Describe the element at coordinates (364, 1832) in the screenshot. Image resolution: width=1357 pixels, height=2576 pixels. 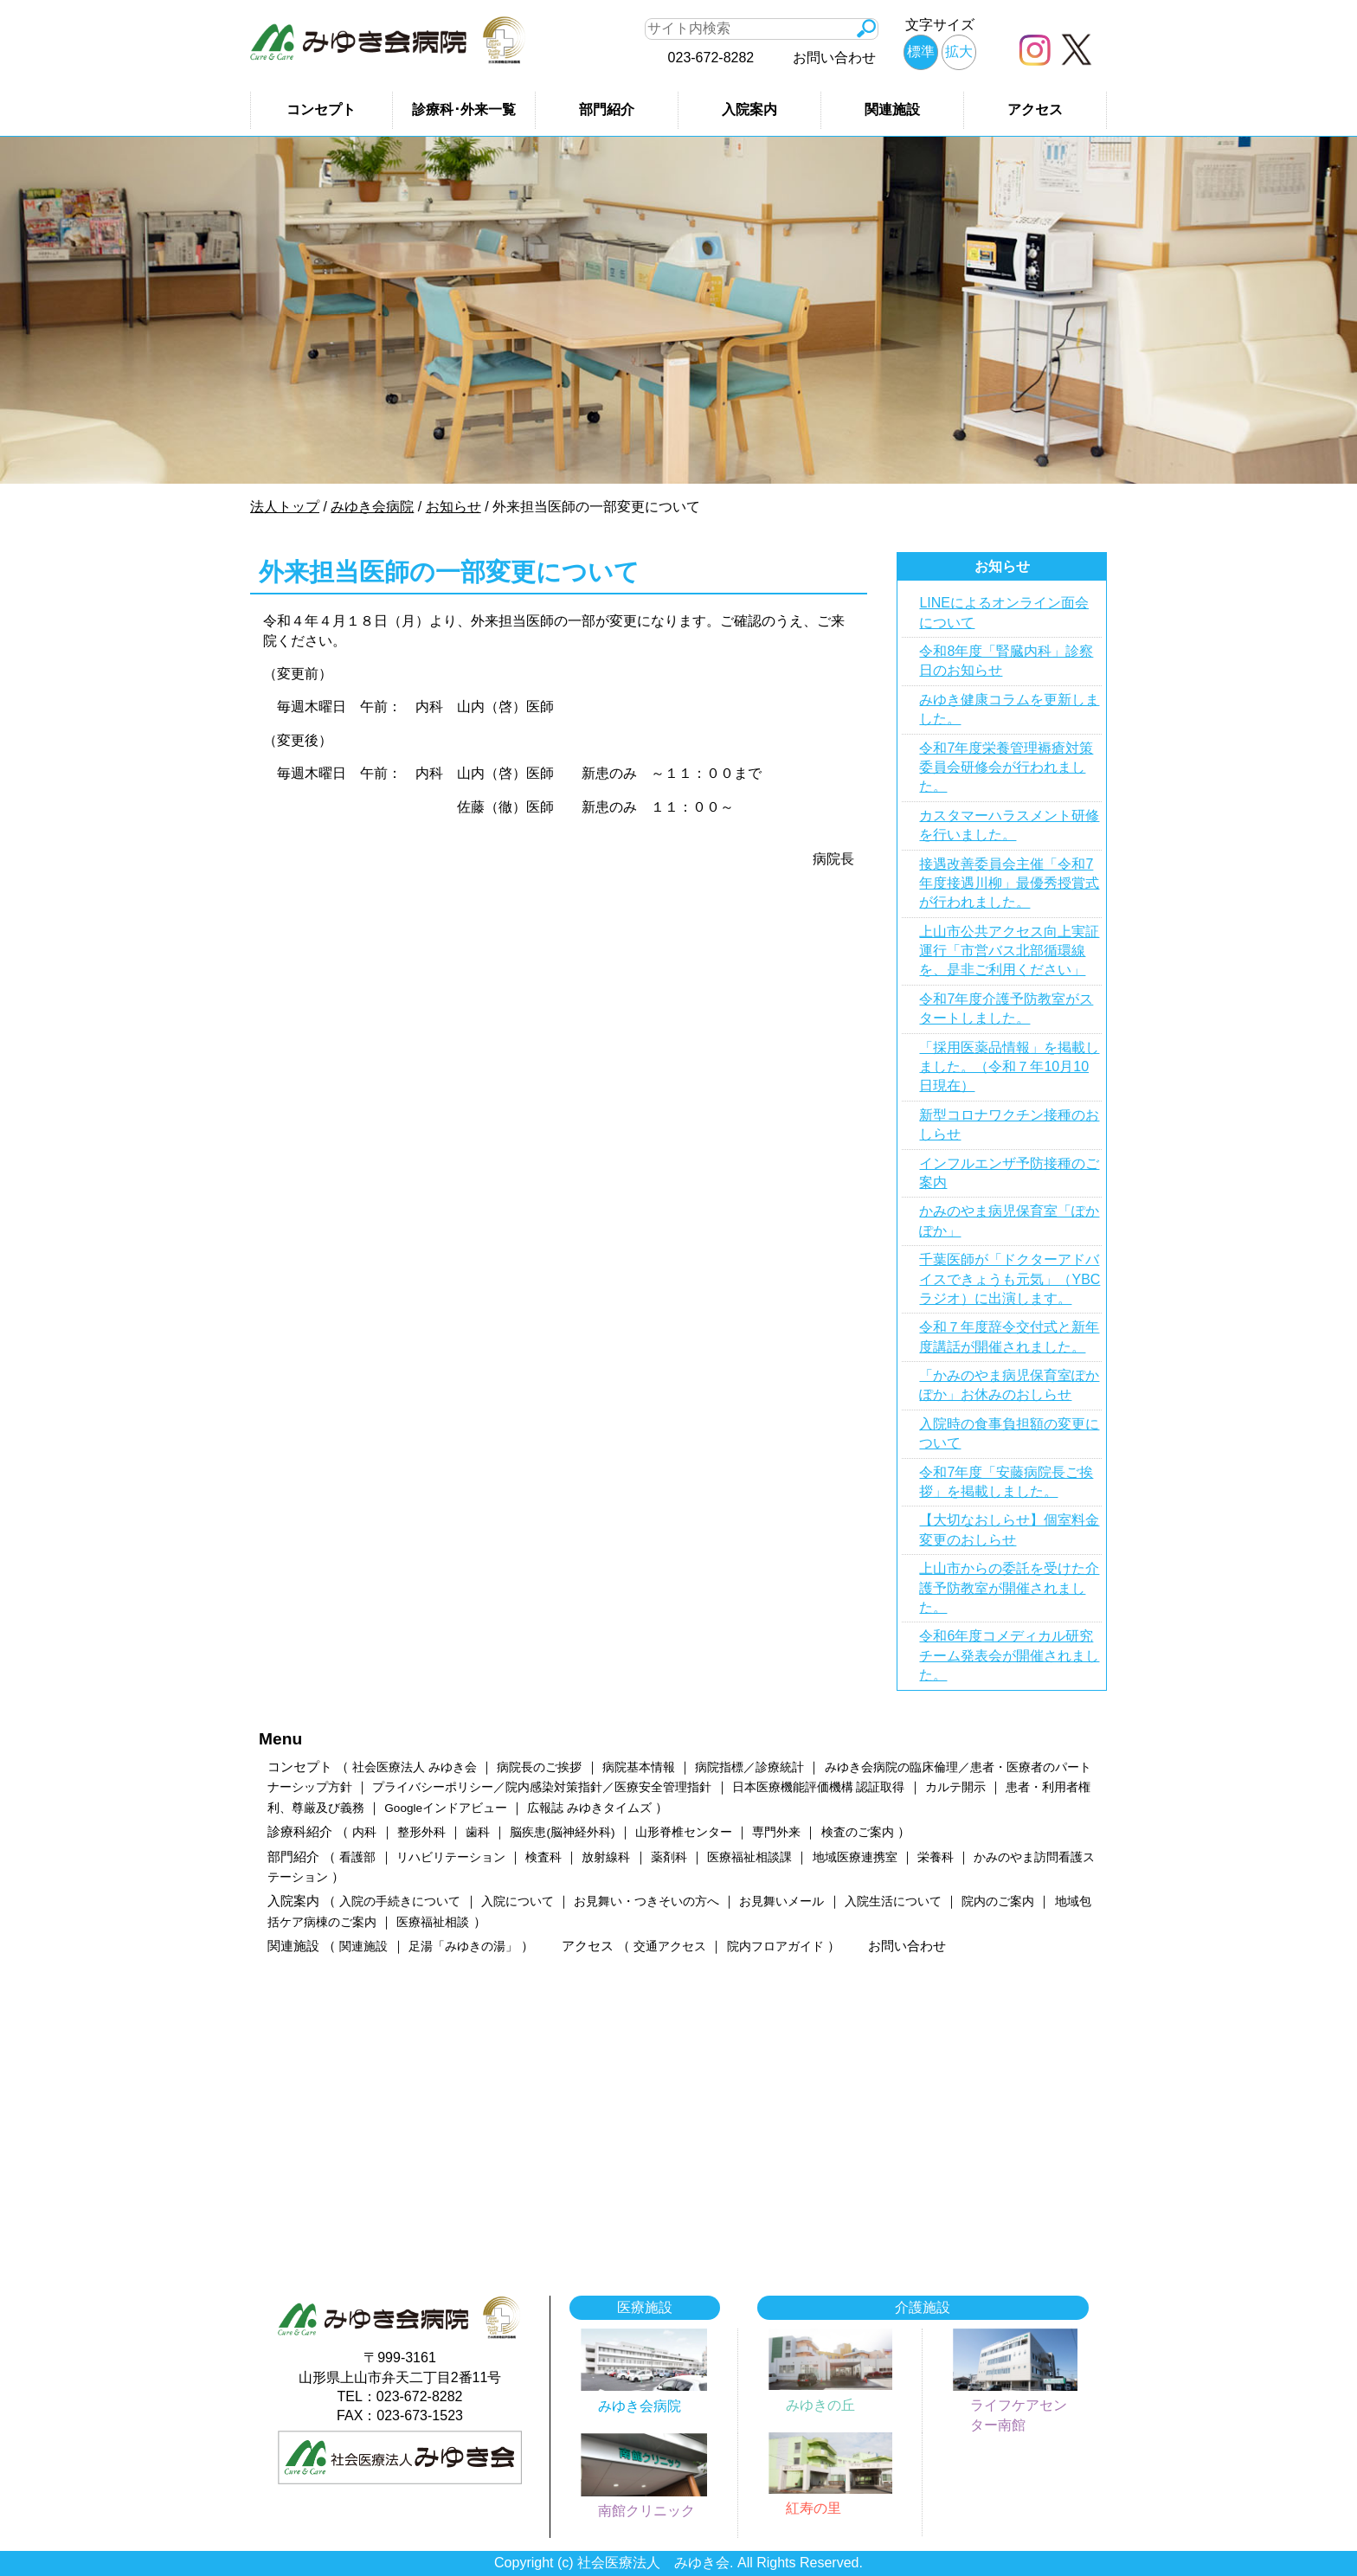
I see `内科` at that location.